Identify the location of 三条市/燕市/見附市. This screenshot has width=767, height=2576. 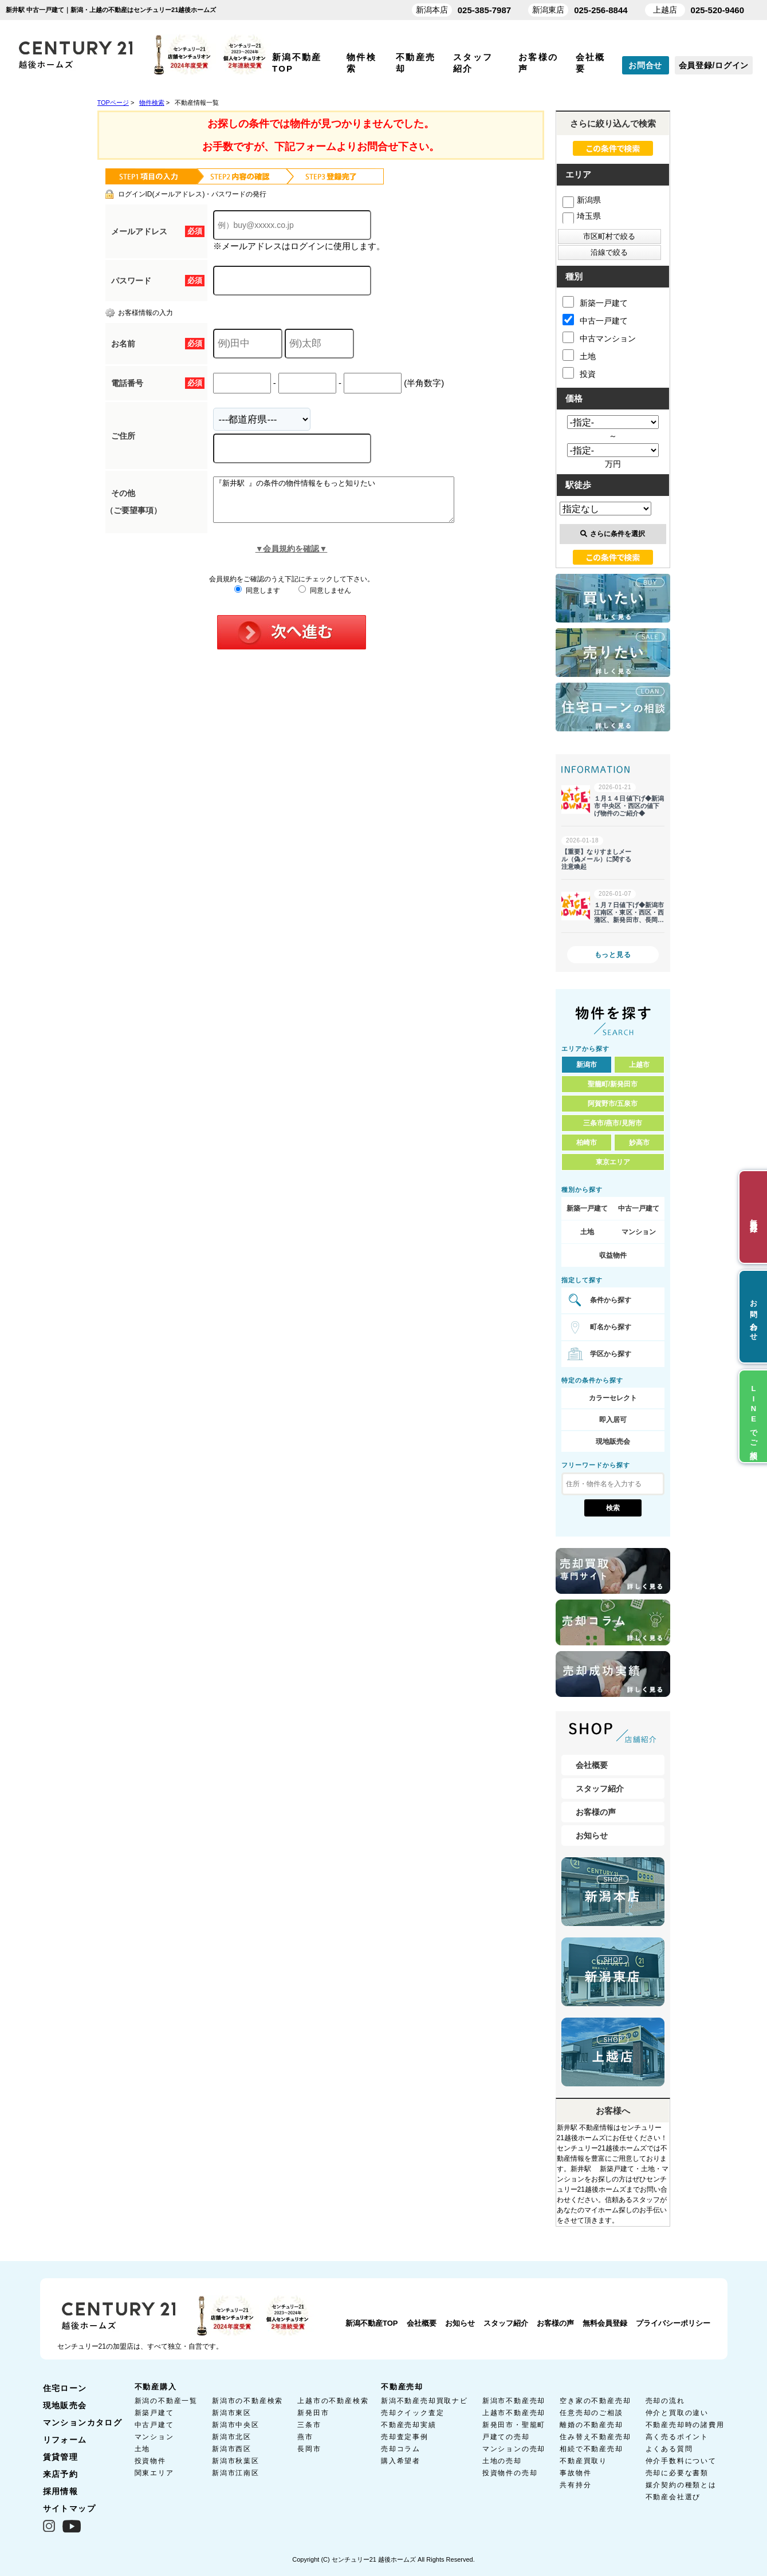
(612, 1123).